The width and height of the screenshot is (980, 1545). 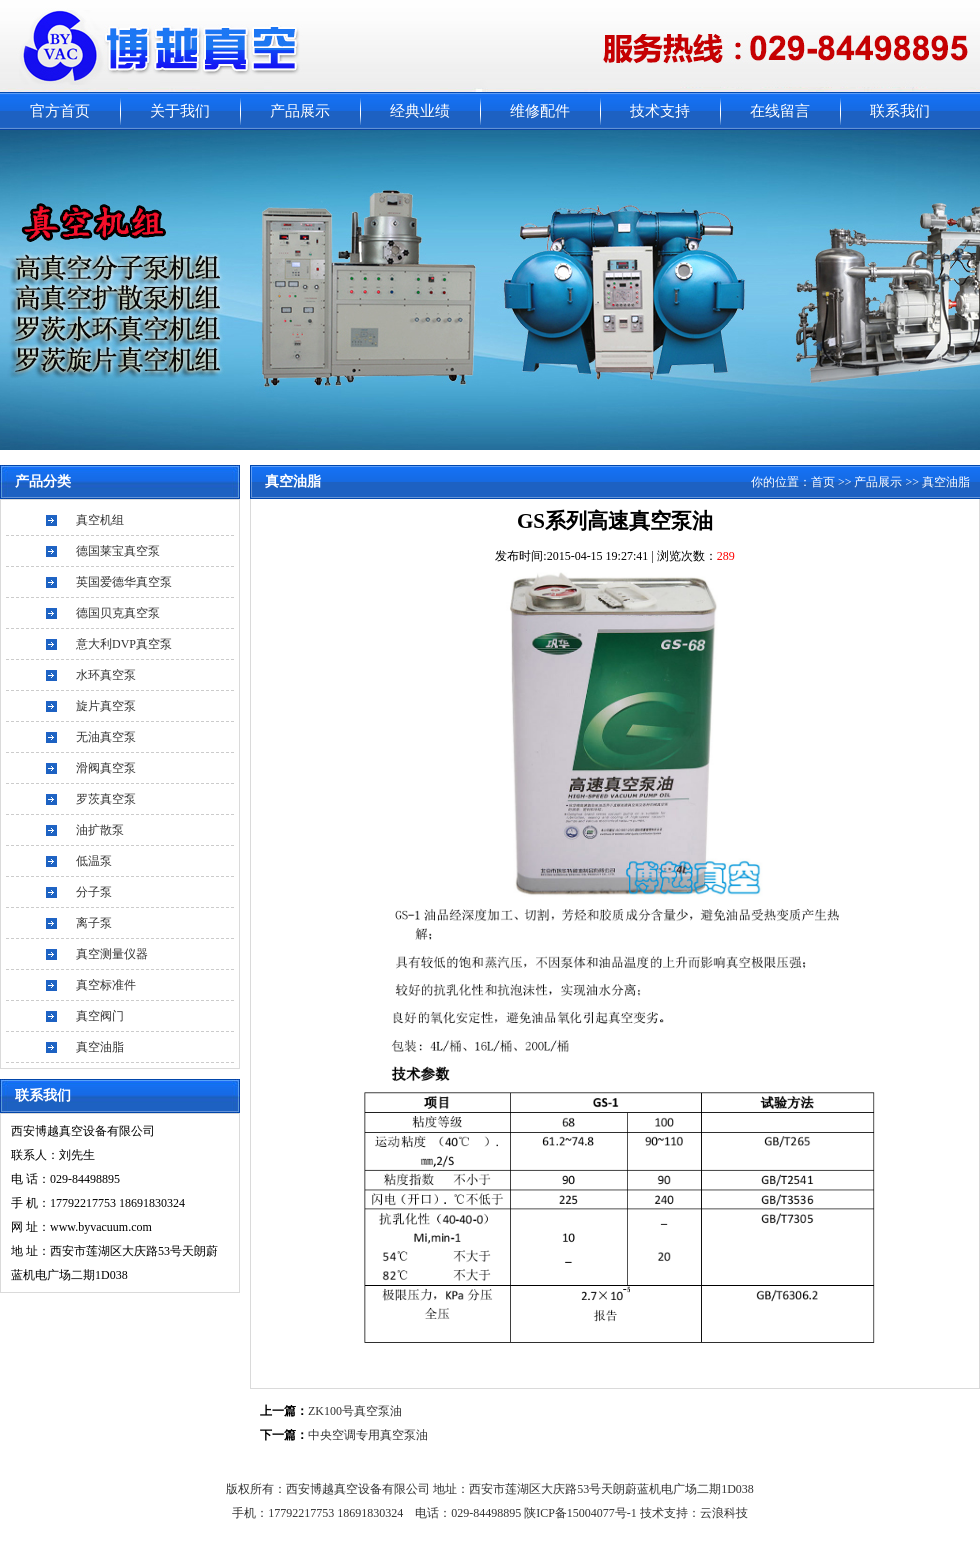 What do you see at coordinates (106, 737) in the screenshot?
I see `无油真空泵` at bounding box center [106, 737].